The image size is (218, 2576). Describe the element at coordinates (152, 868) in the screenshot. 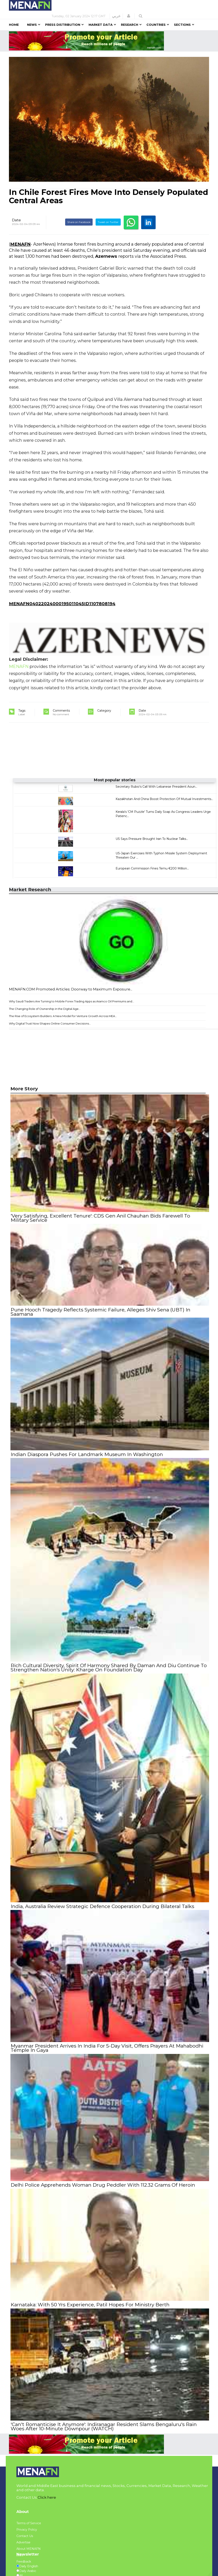

I see `European Commission Fines Temu €200 Million...` at that location.